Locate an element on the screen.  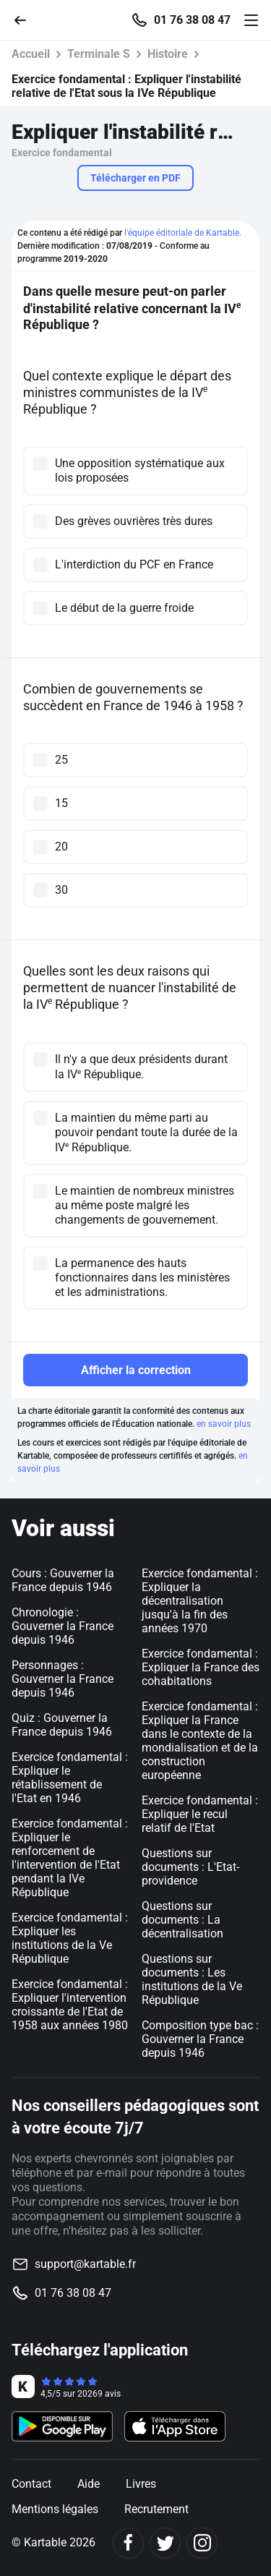
Personnages : Gouverner la France depuis 1946 is located at coordinates (62, 1678).